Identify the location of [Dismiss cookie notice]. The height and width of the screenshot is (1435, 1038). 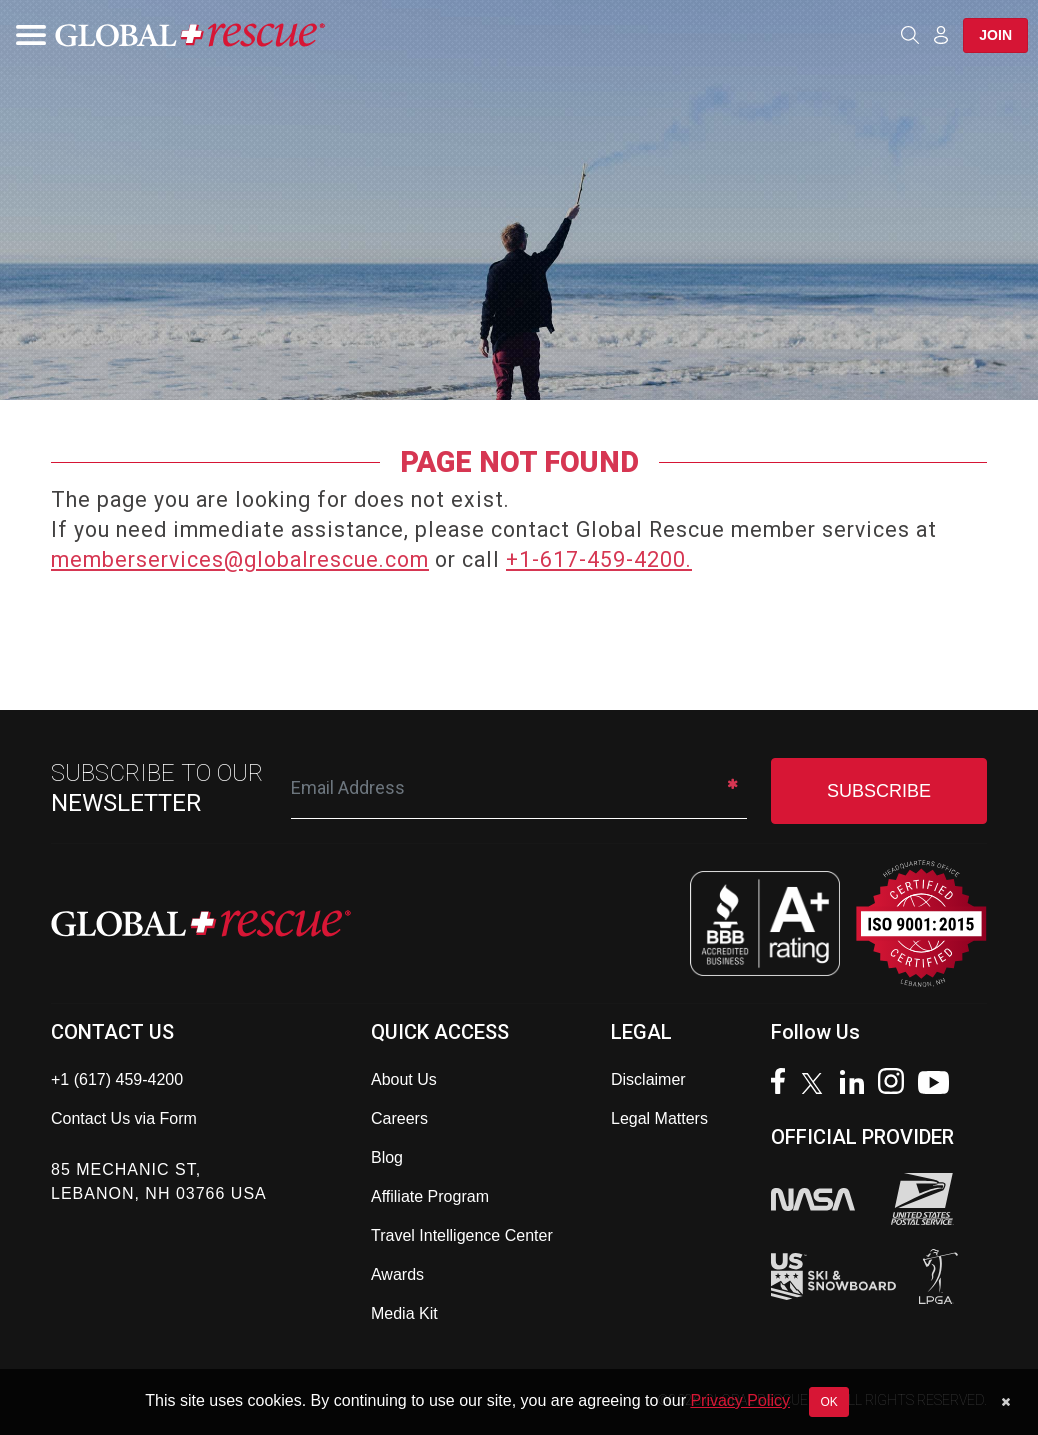
(1005, 1402).